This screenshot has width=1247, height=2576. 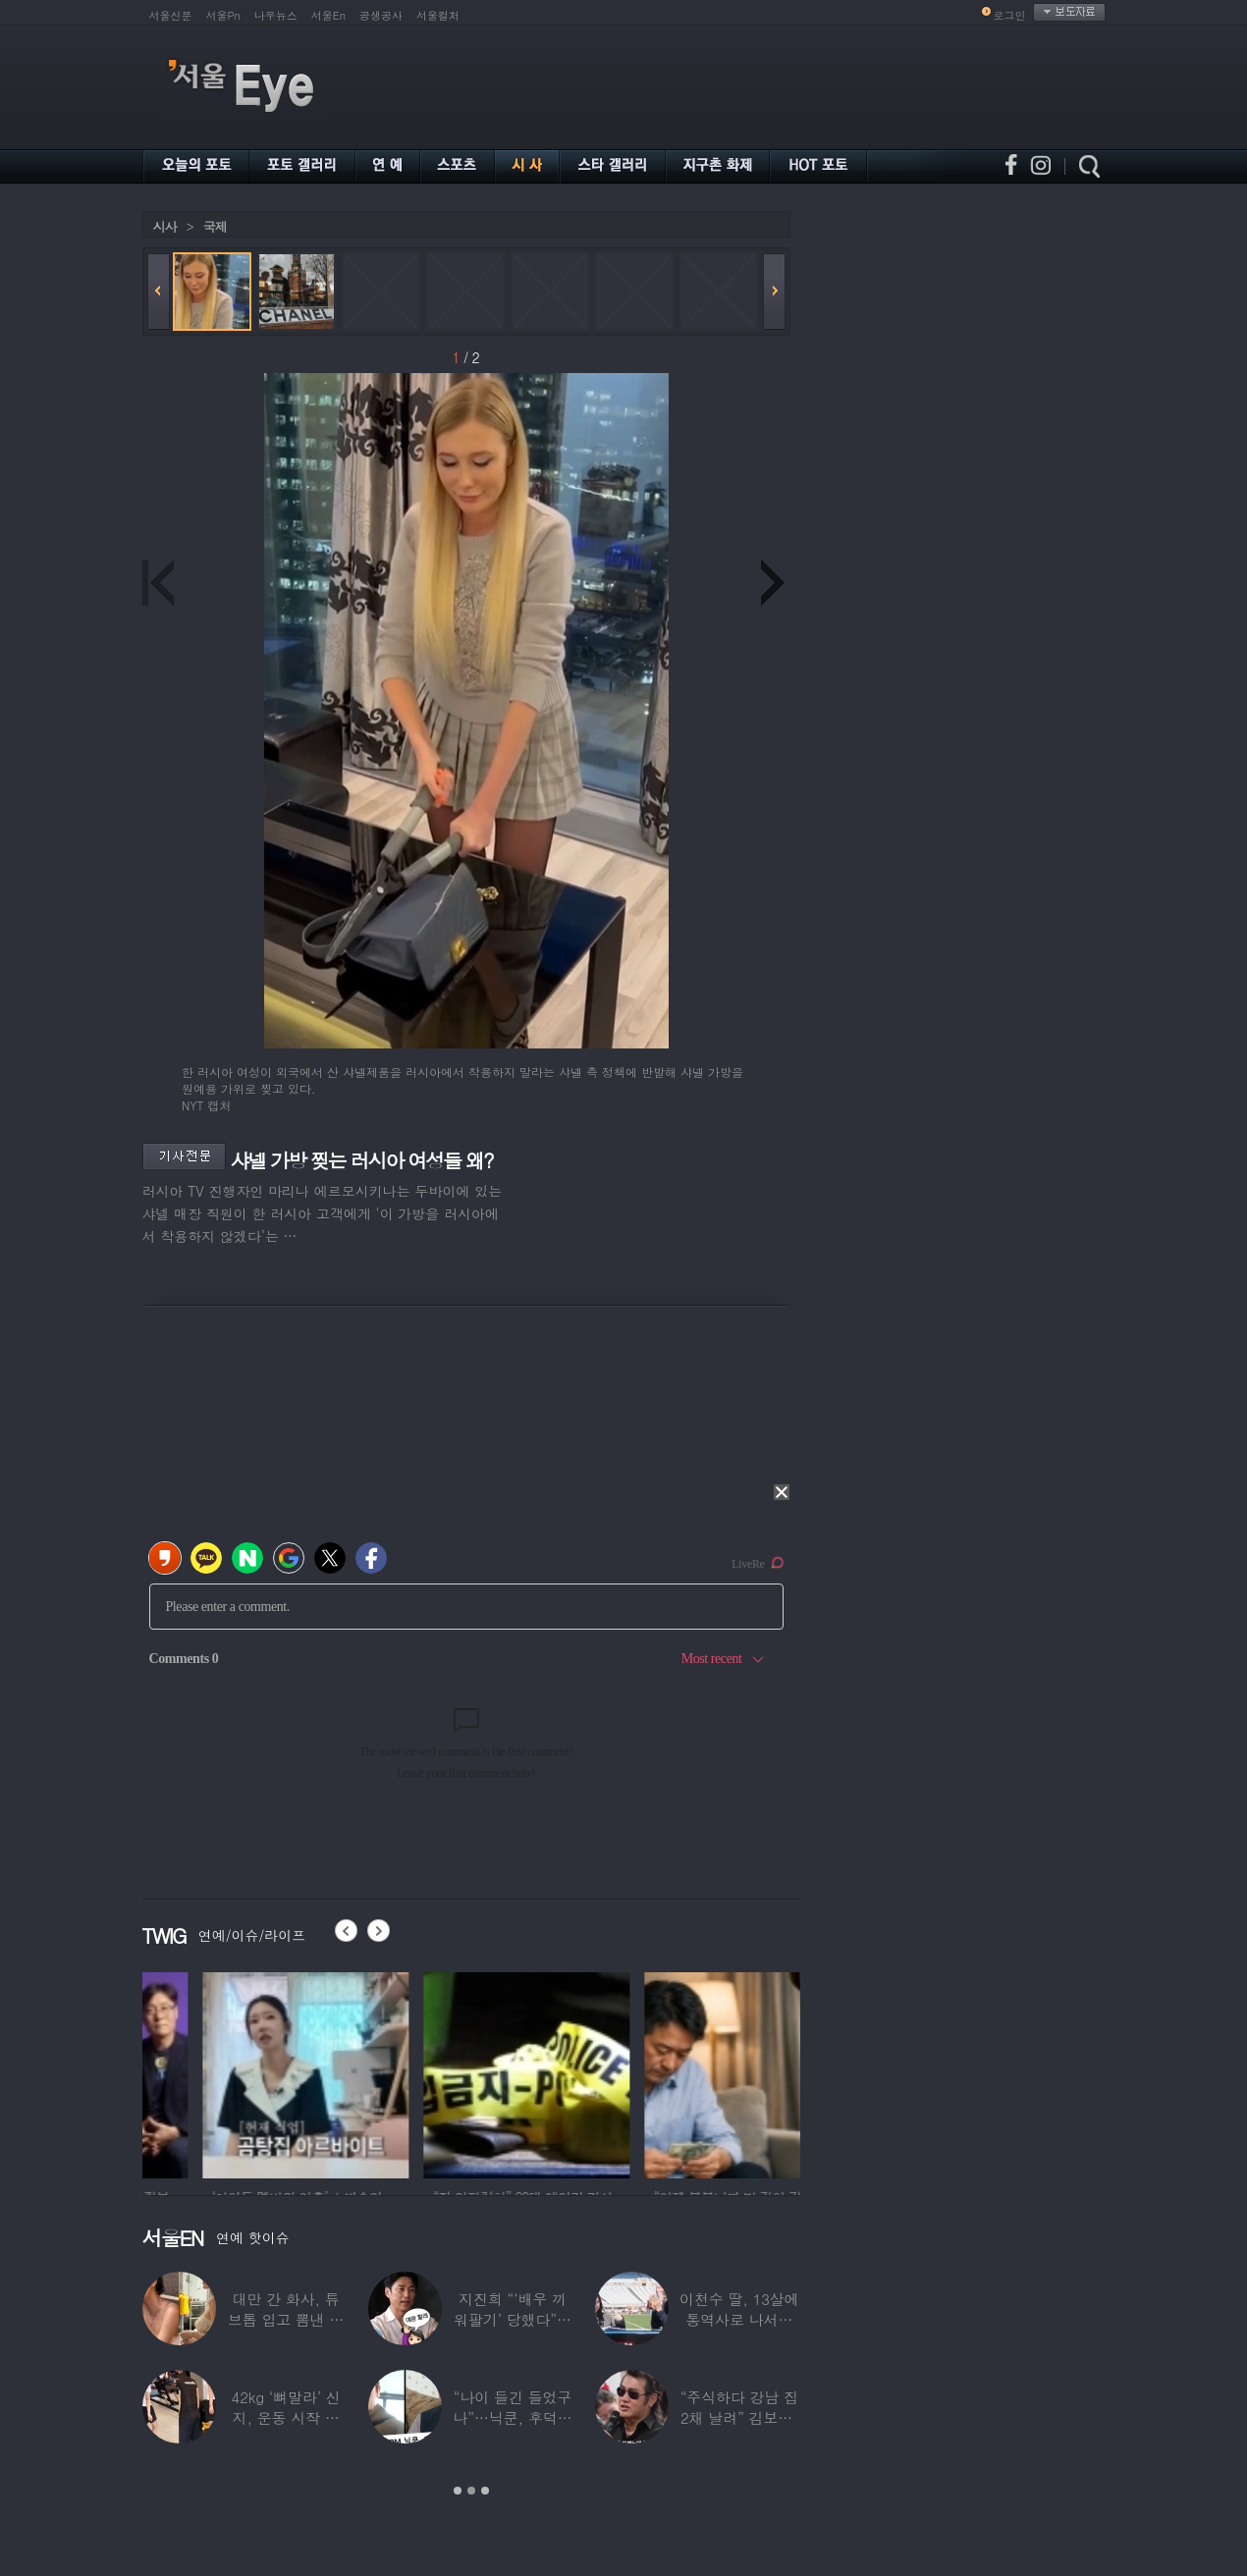 I want to click on “주식하다 강남 집 2채 날려” 김보성, 전, so click(x=739, y=2417).